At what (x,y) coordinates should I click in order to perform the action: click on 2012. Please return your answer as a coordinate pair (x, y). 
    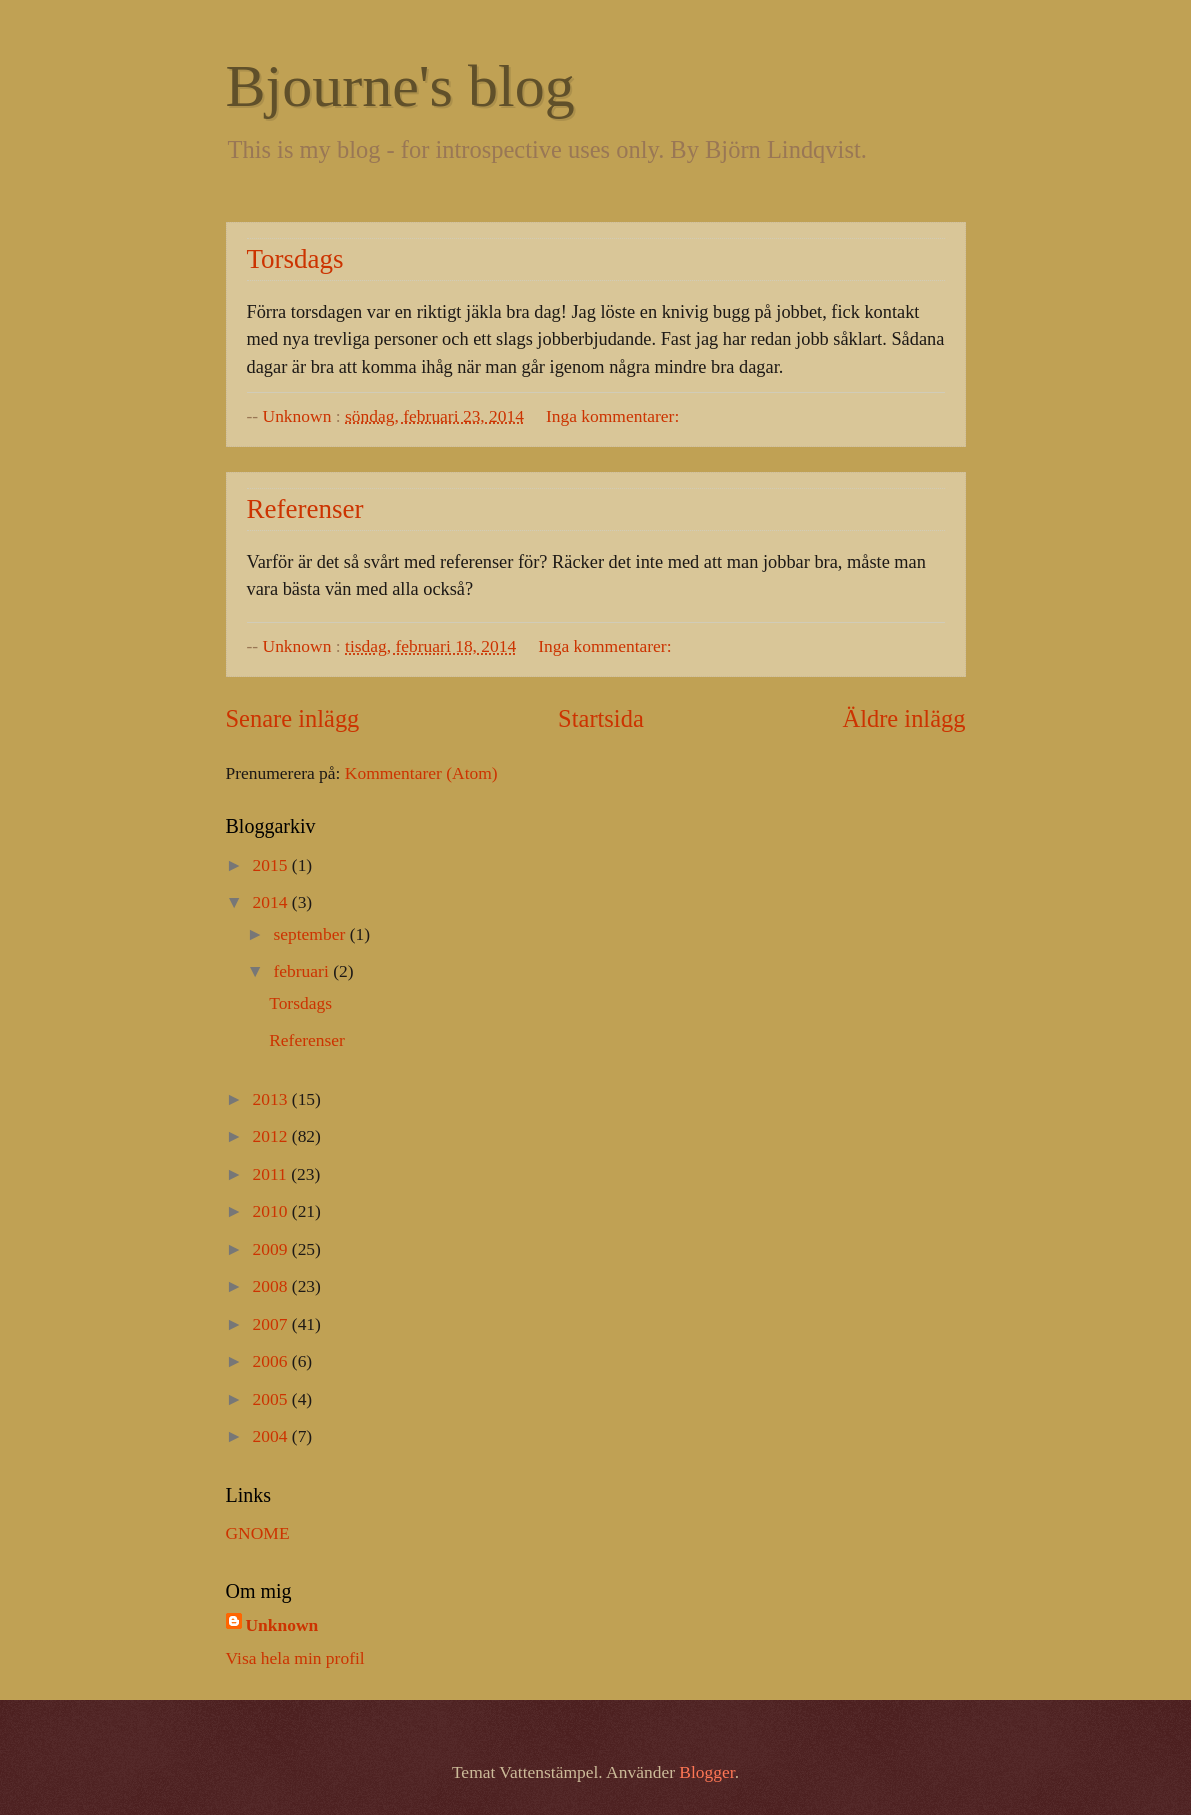
    Looking at the image, I should click on (272, 1136).